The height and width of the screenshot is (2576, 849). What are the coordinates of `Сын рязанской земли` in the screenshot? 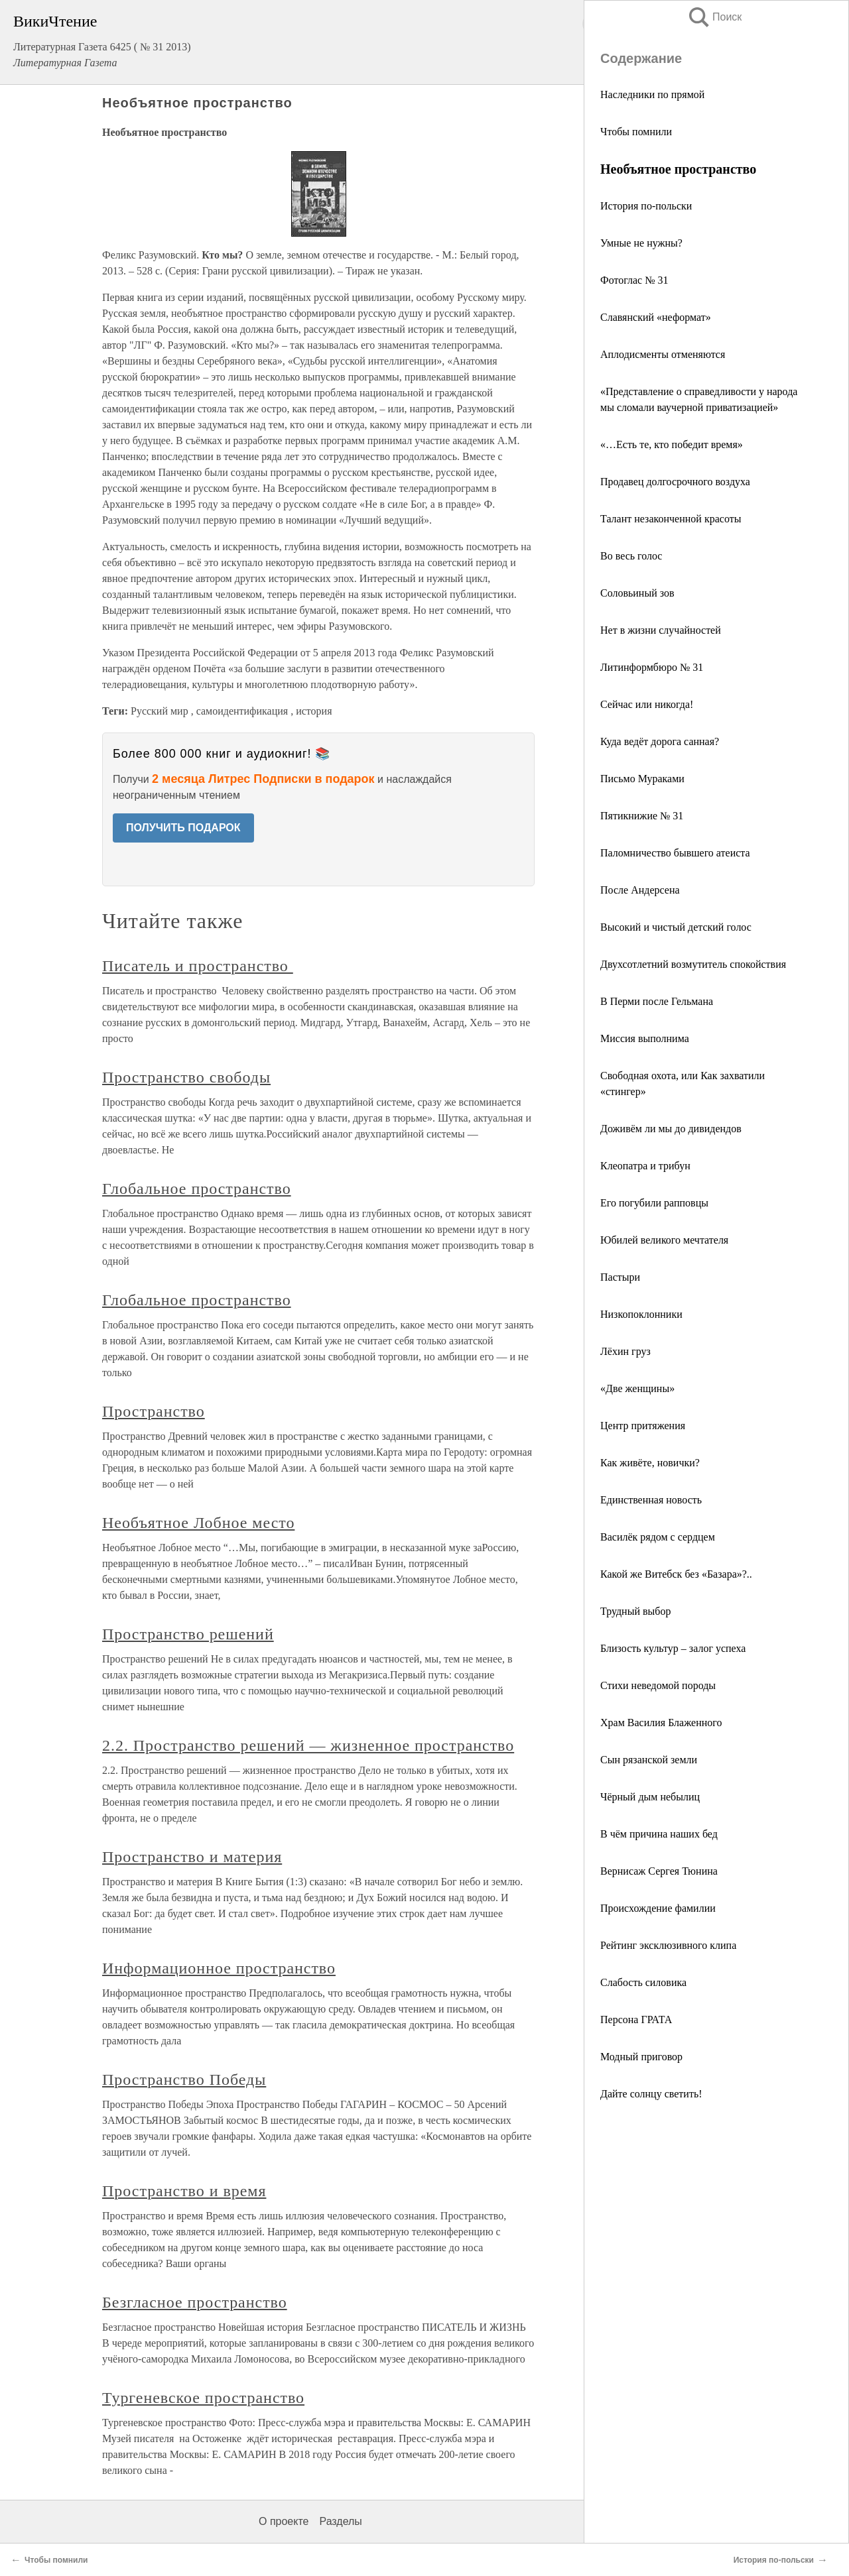 It's located at (648, 1759).